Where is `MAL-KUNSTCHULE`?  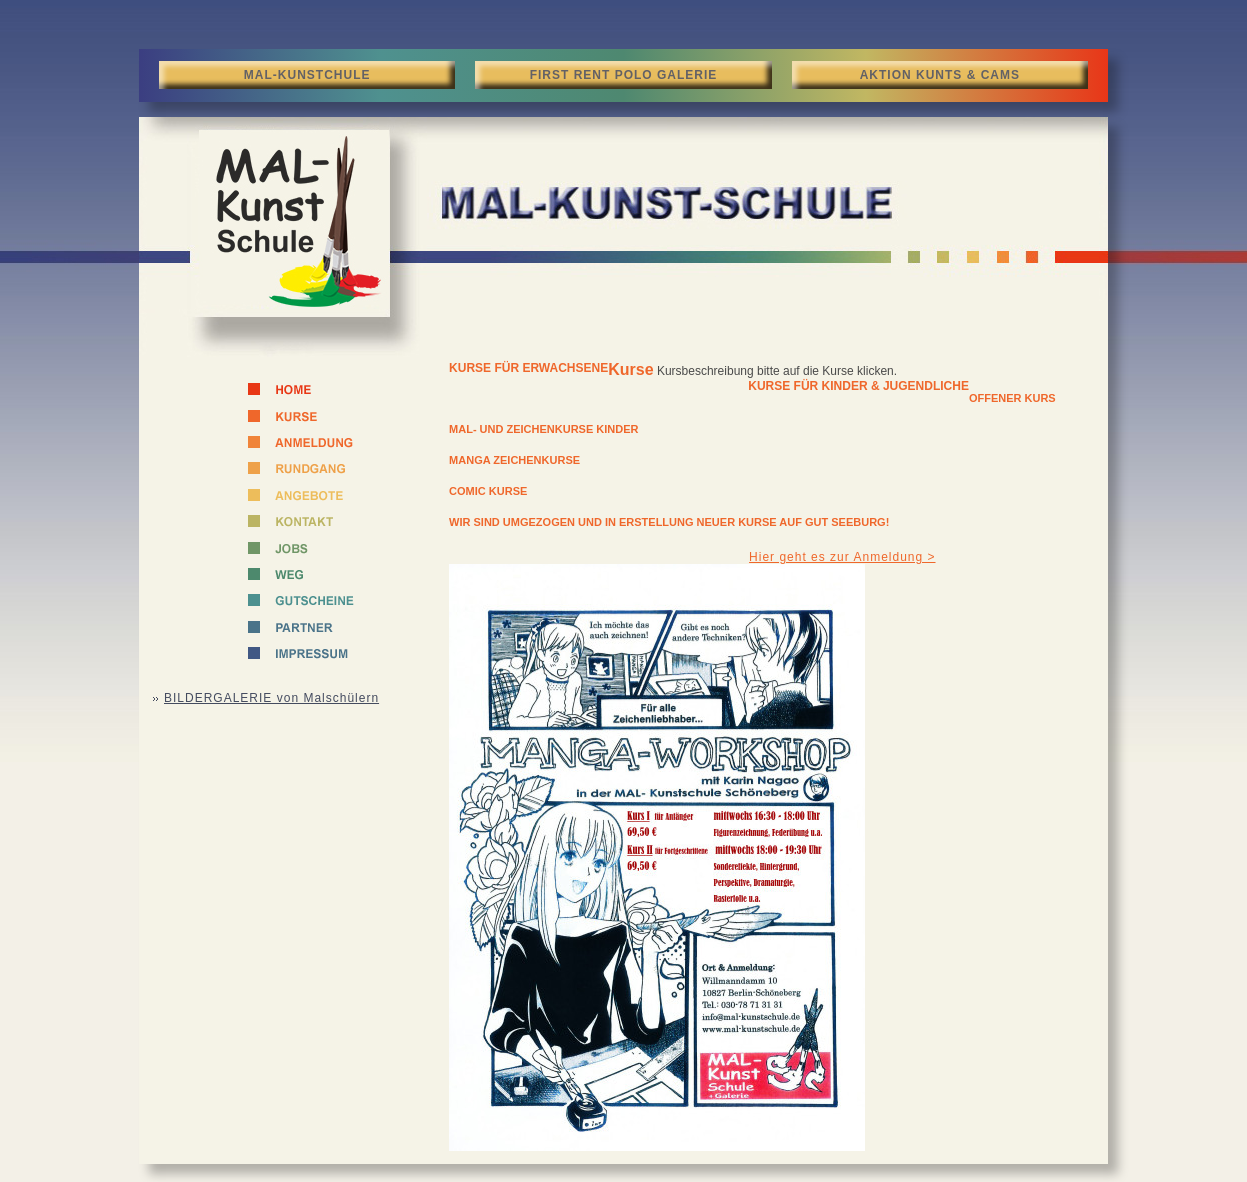 MAL-KUNSTCHULE is located at coordinates (307, 75).